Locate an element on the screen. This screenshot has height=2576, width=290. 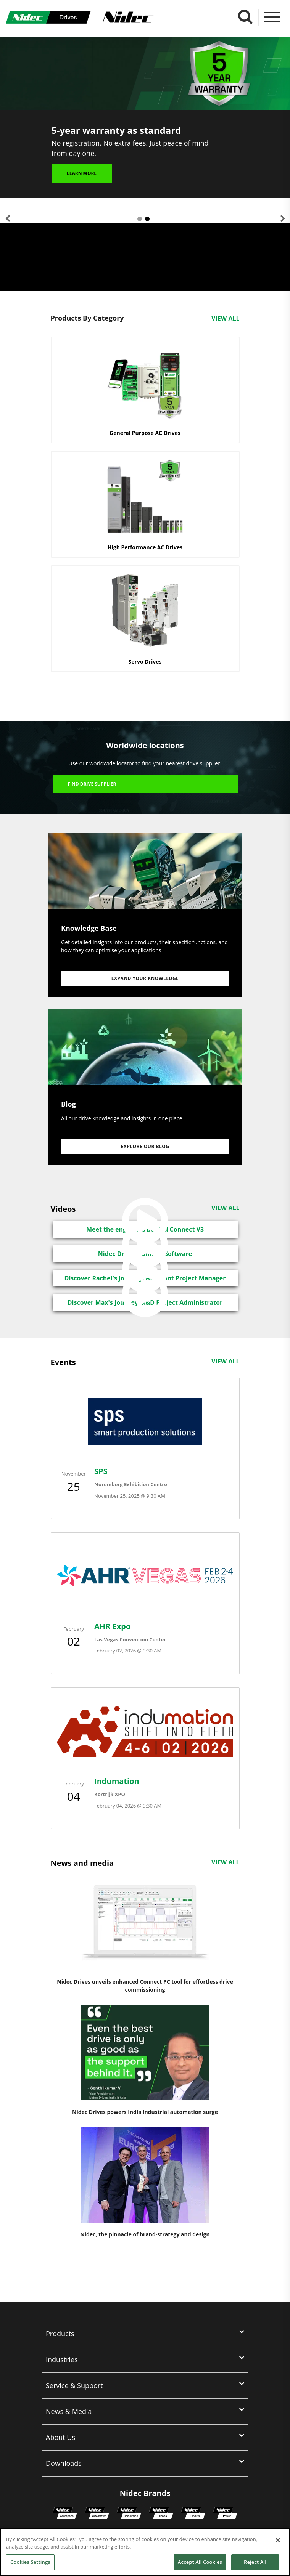
Explore our Blog is located at coordinates (145, 1146).